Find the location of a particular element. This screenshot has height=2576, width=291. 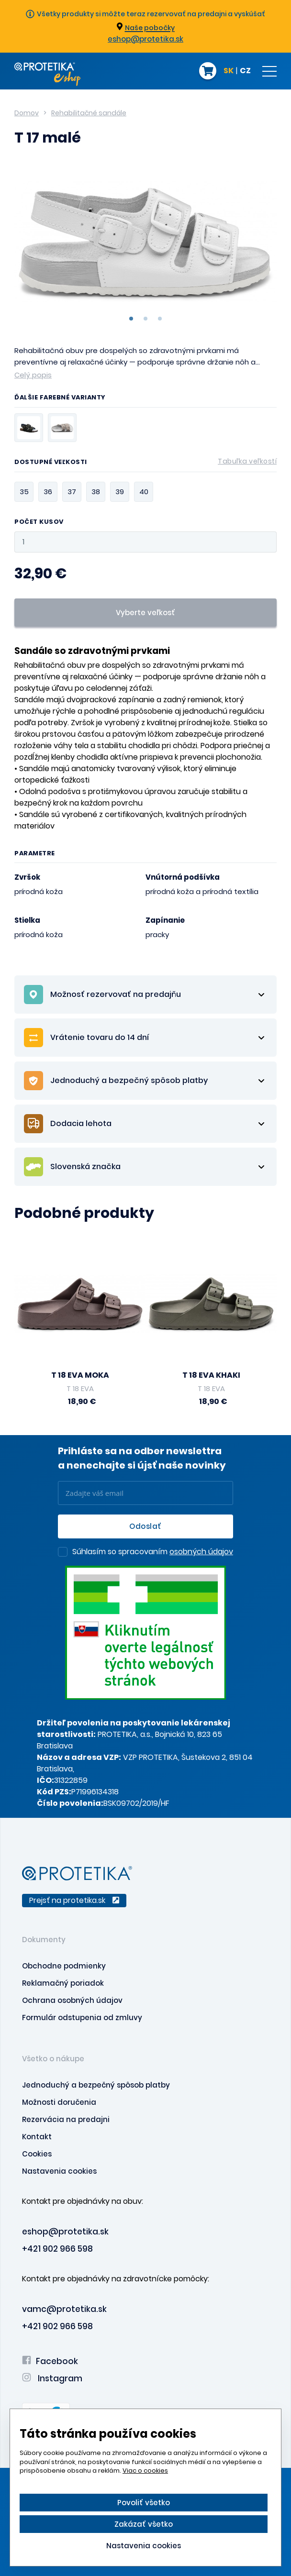

Tabuľka veľkostí is located at coordinates (247, 461).